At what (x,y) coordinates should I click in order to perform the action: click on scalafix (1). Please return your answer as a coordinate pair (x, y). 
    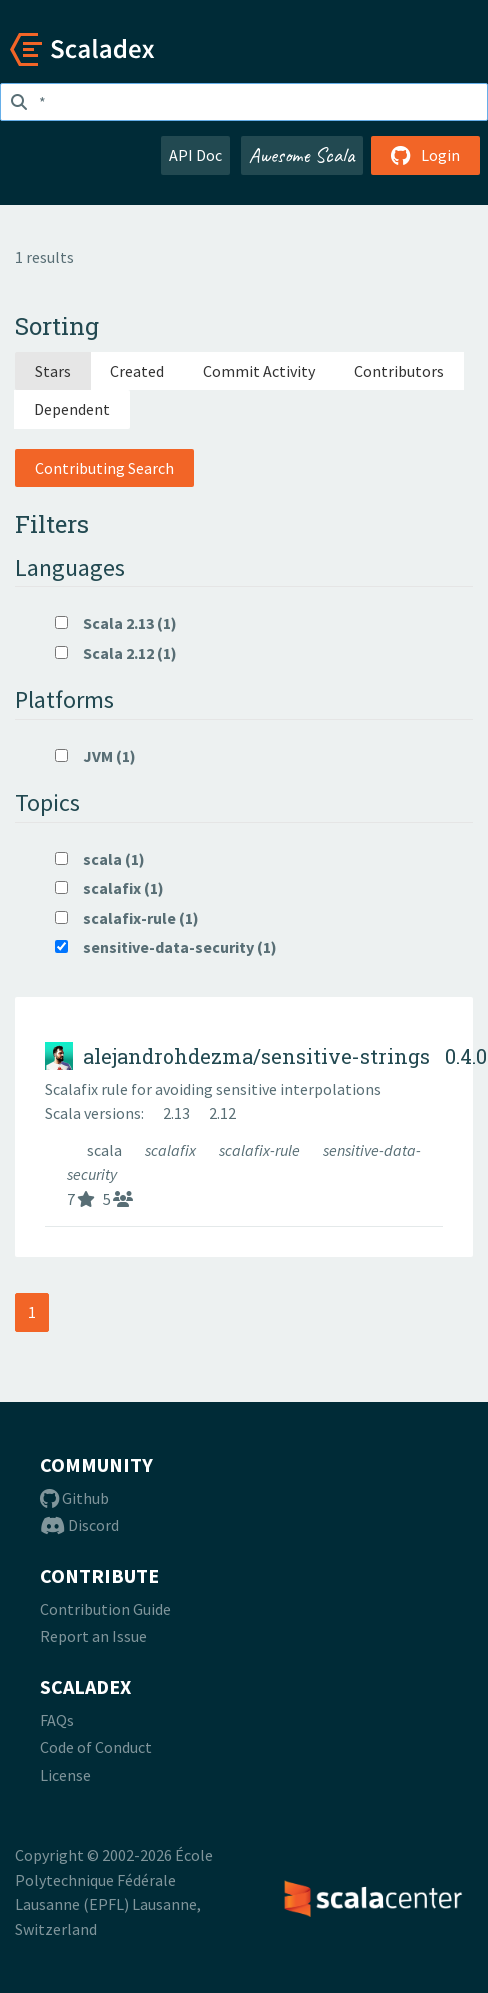
    Looking at the image, I should click on (109, 888).